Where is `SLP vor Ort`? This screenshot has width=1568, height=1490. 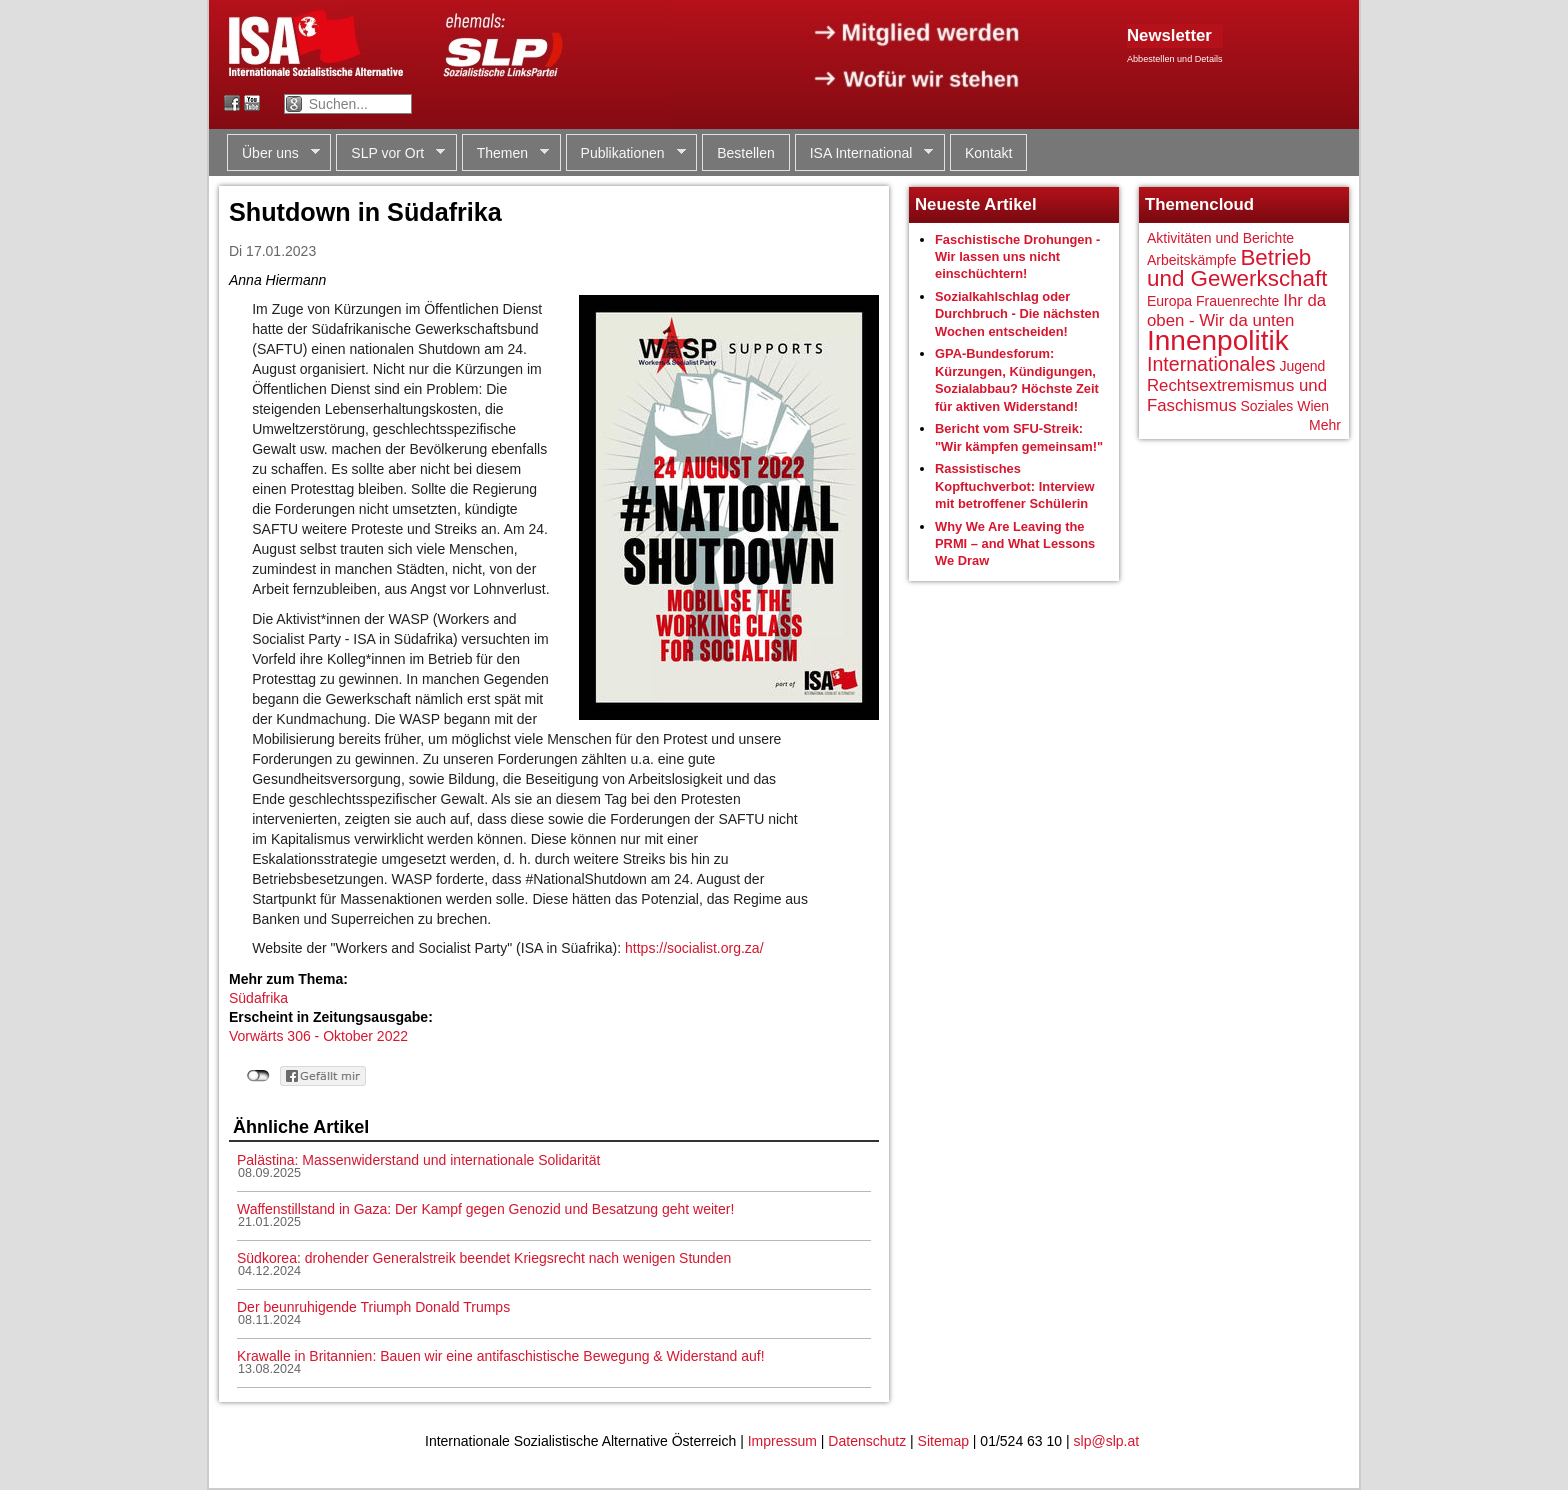 SLP vor Ort is located at coordinates (390, 153).